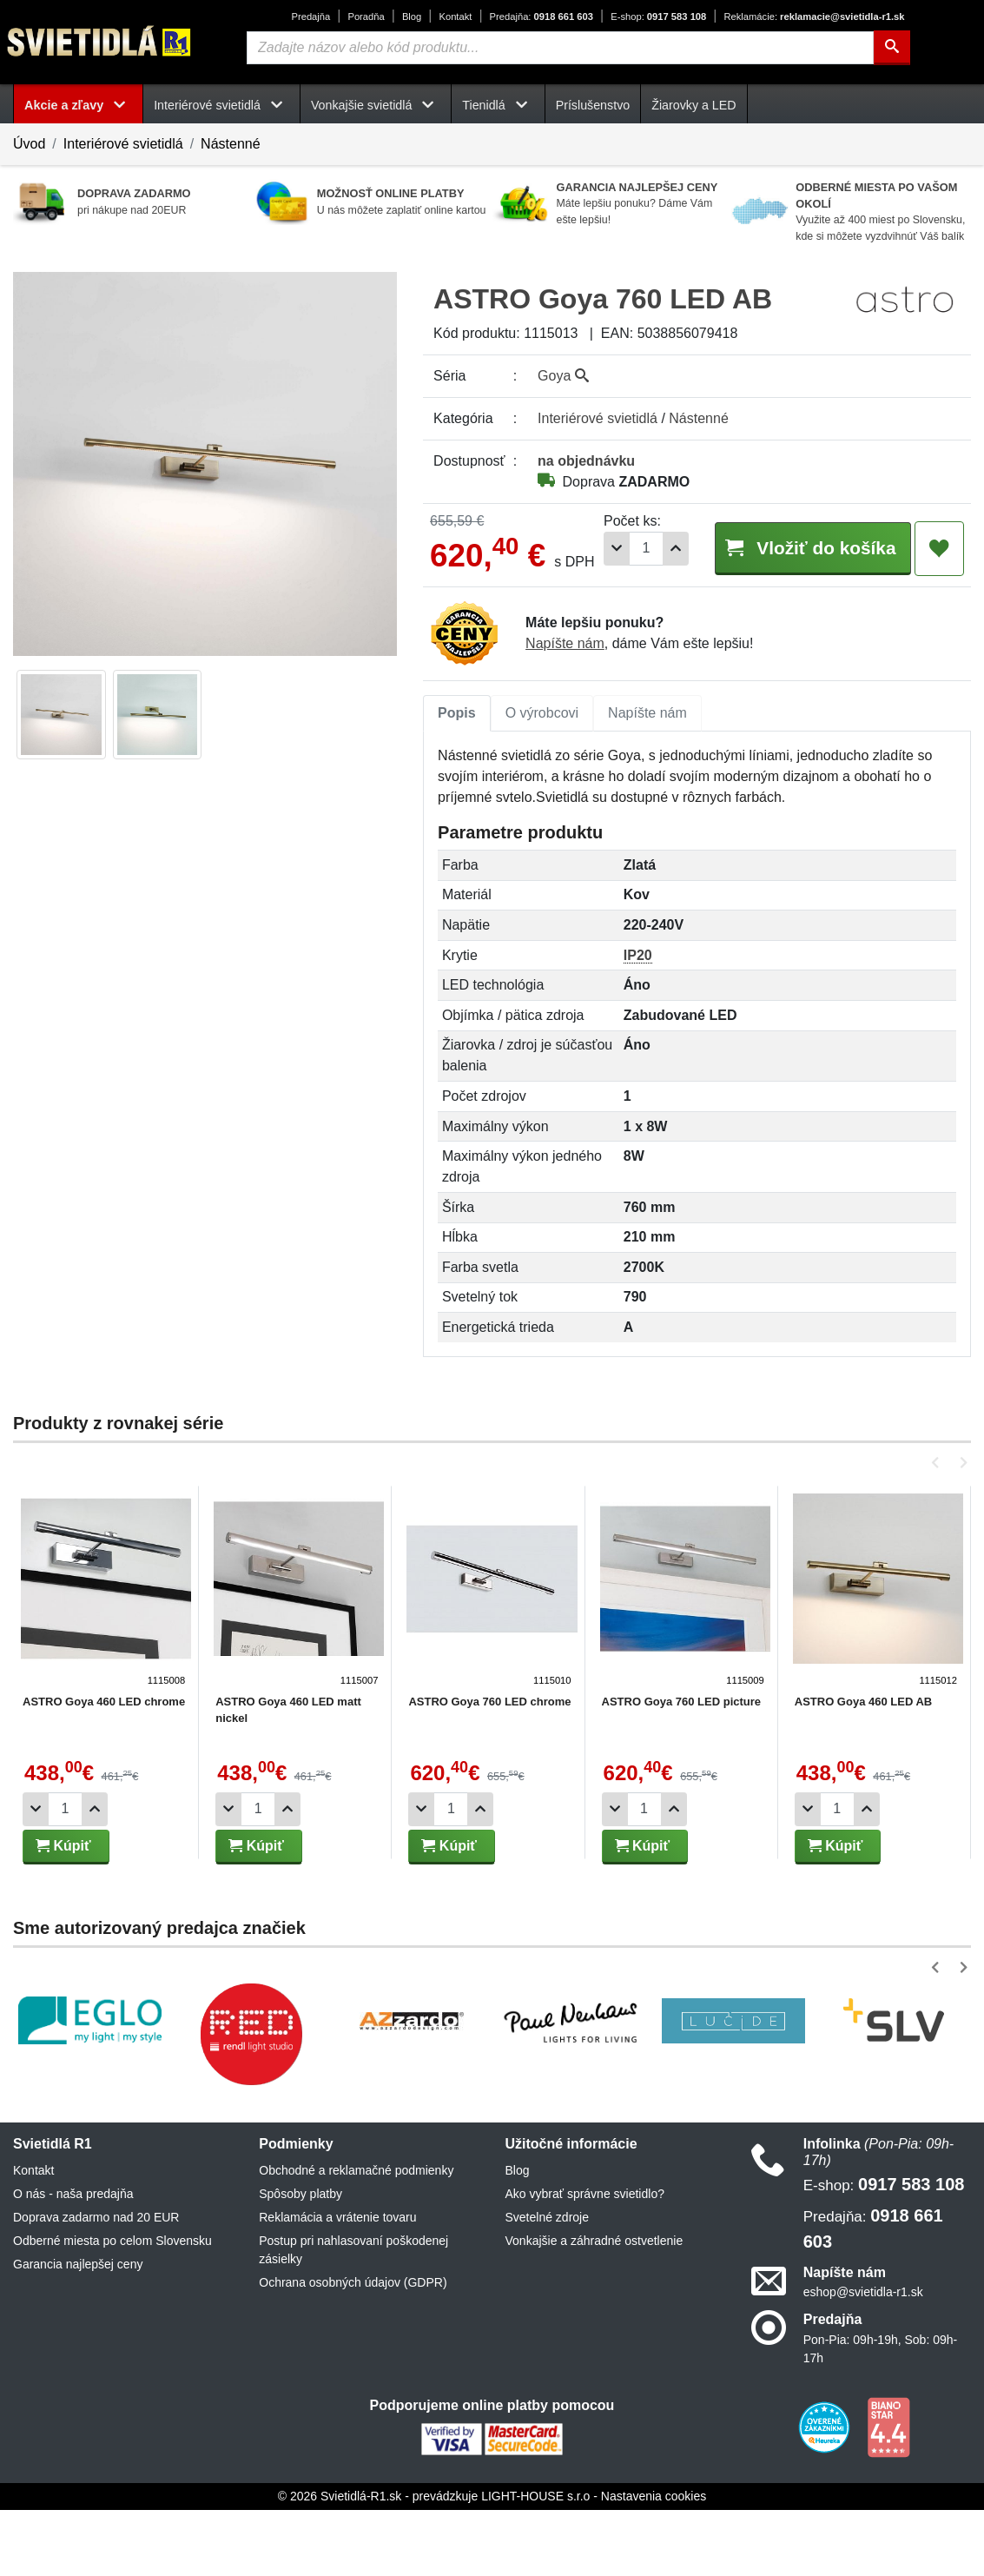  Describe the element at coordinates (563, 375) in the screenshot. I see `Goya` at that location.